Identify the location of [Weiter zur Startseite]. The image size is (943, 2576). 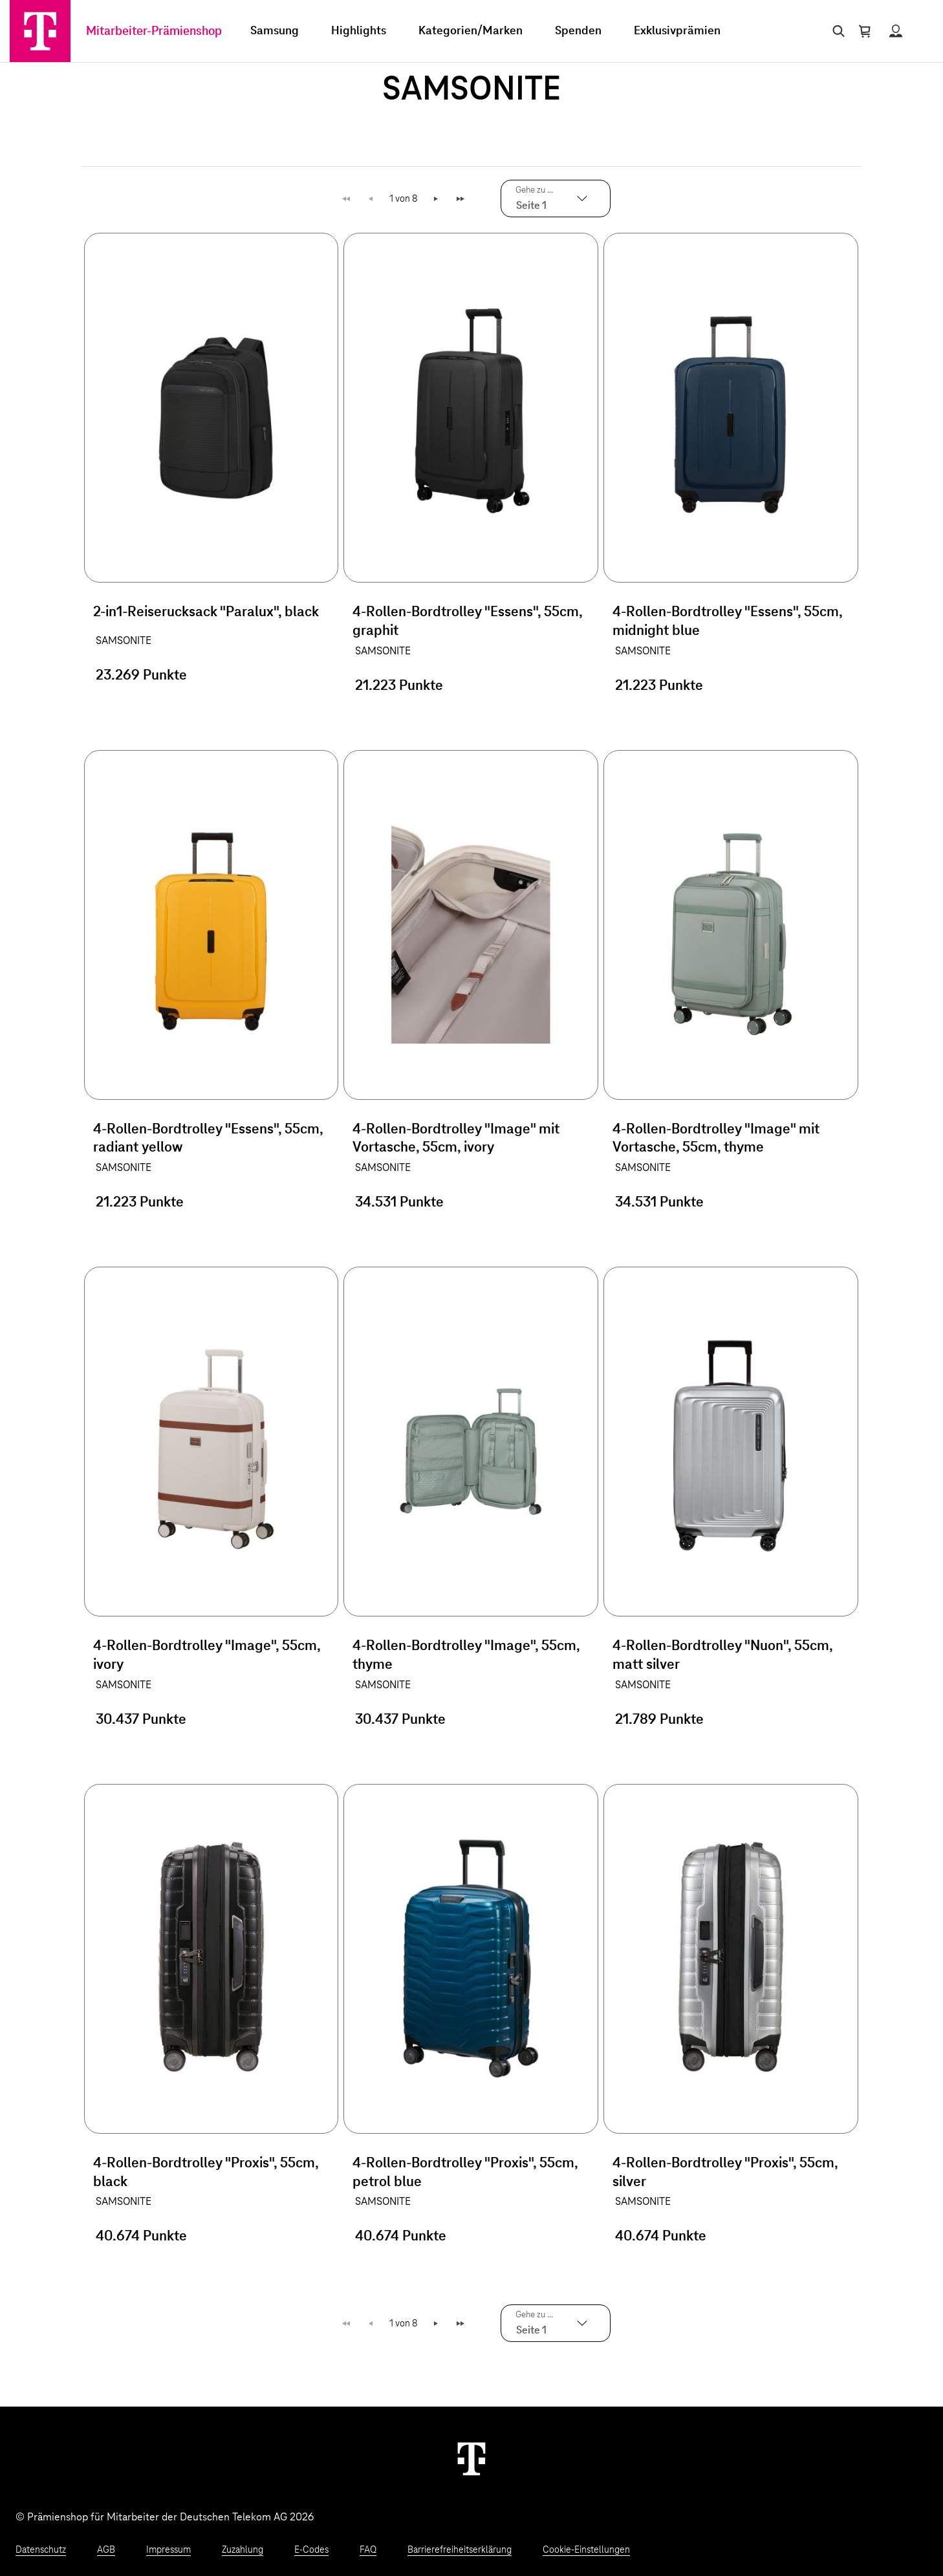
(471, 2458).